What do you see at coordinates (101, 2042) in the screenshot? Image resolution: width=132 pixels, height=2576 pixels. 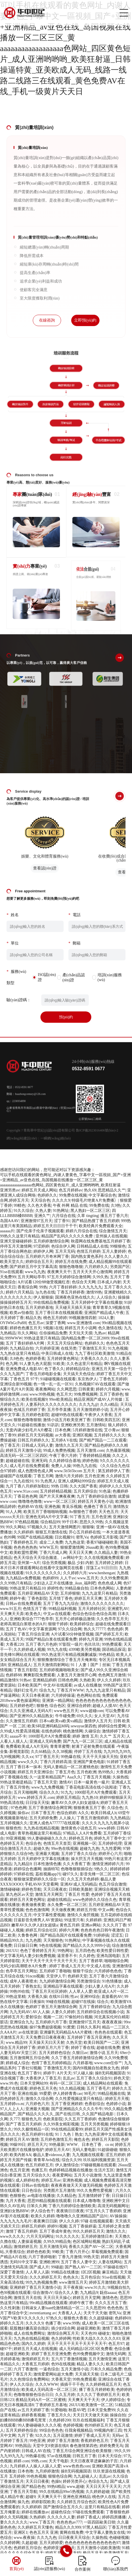 I see `欧美日韩国产一二区` at bounding box center [101, 2042].